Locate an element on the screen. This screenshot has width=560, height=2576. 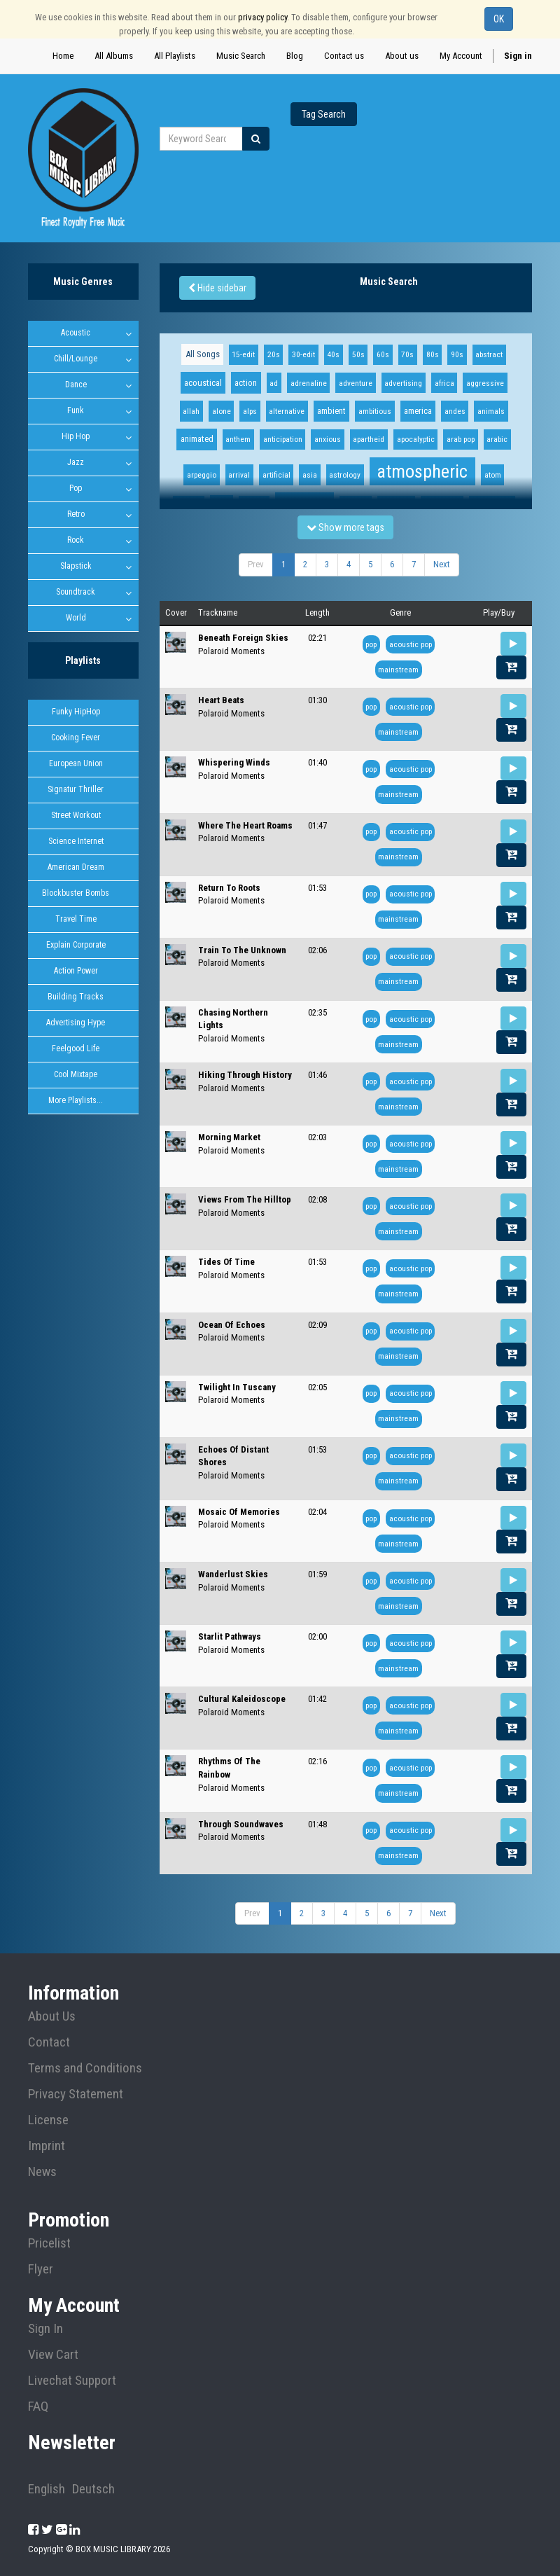
Pricelist is located at coordinates (49, 2243).